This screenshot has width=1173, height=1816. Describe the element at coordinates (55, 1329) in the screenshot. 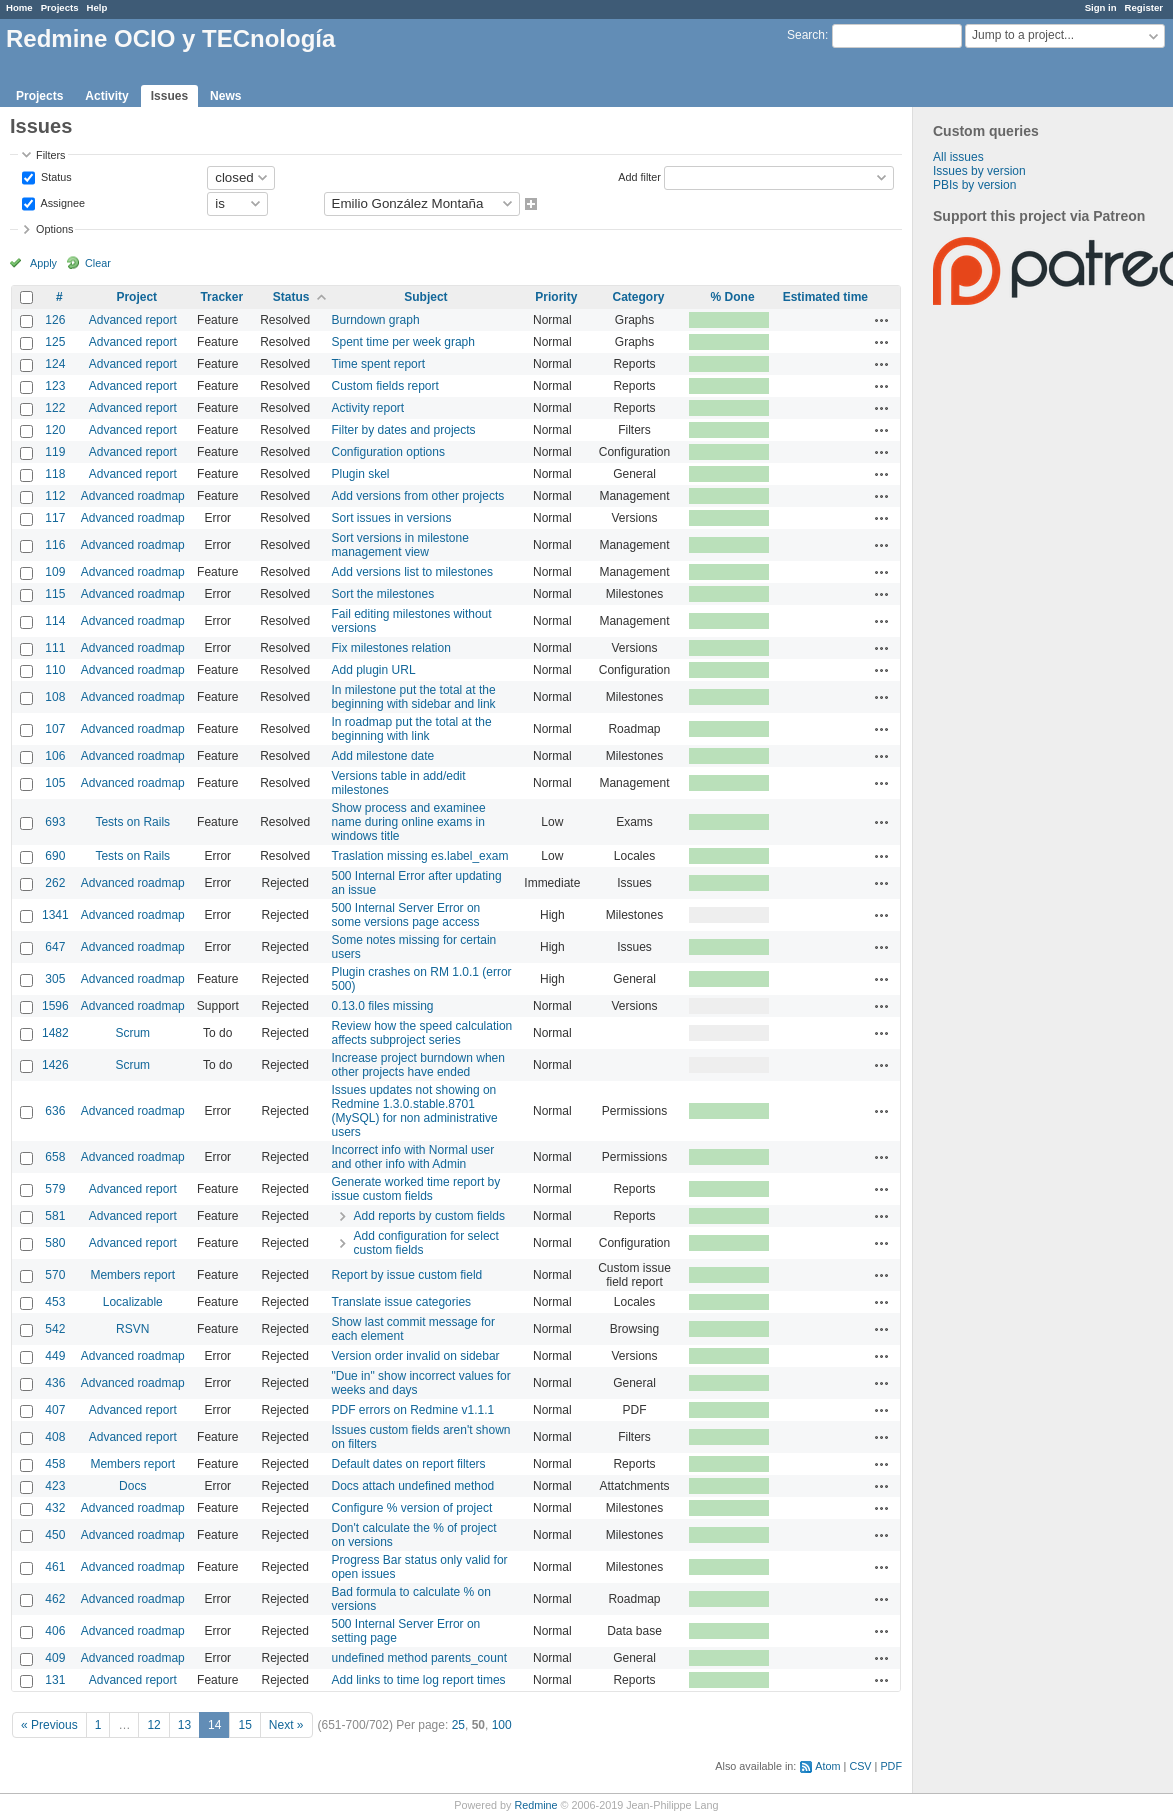

I see `542` at that location.